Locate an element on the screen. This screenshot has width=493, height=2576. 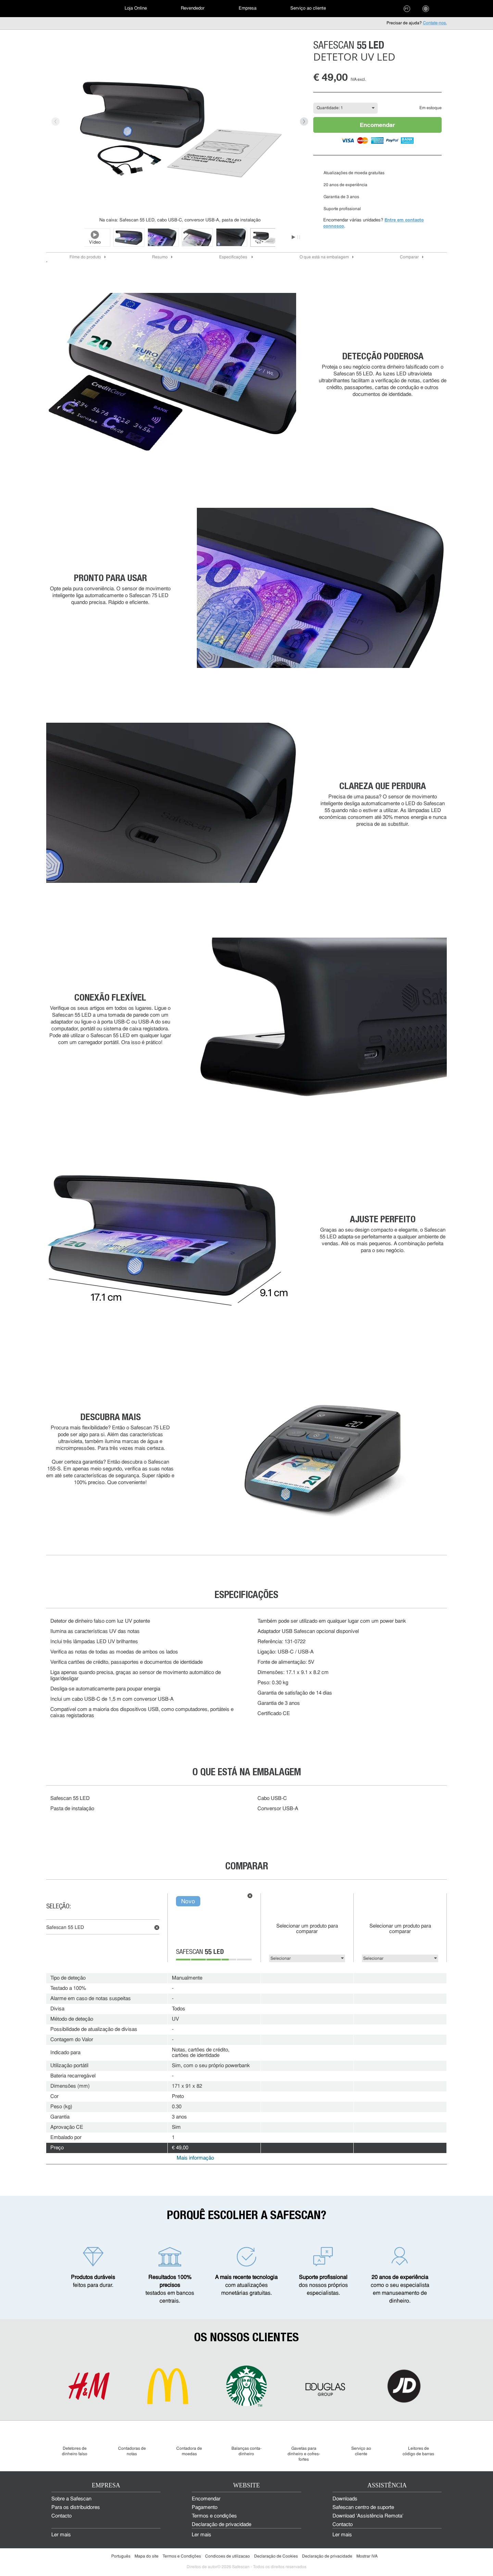
Especificações is located at coordinates (233, 257).